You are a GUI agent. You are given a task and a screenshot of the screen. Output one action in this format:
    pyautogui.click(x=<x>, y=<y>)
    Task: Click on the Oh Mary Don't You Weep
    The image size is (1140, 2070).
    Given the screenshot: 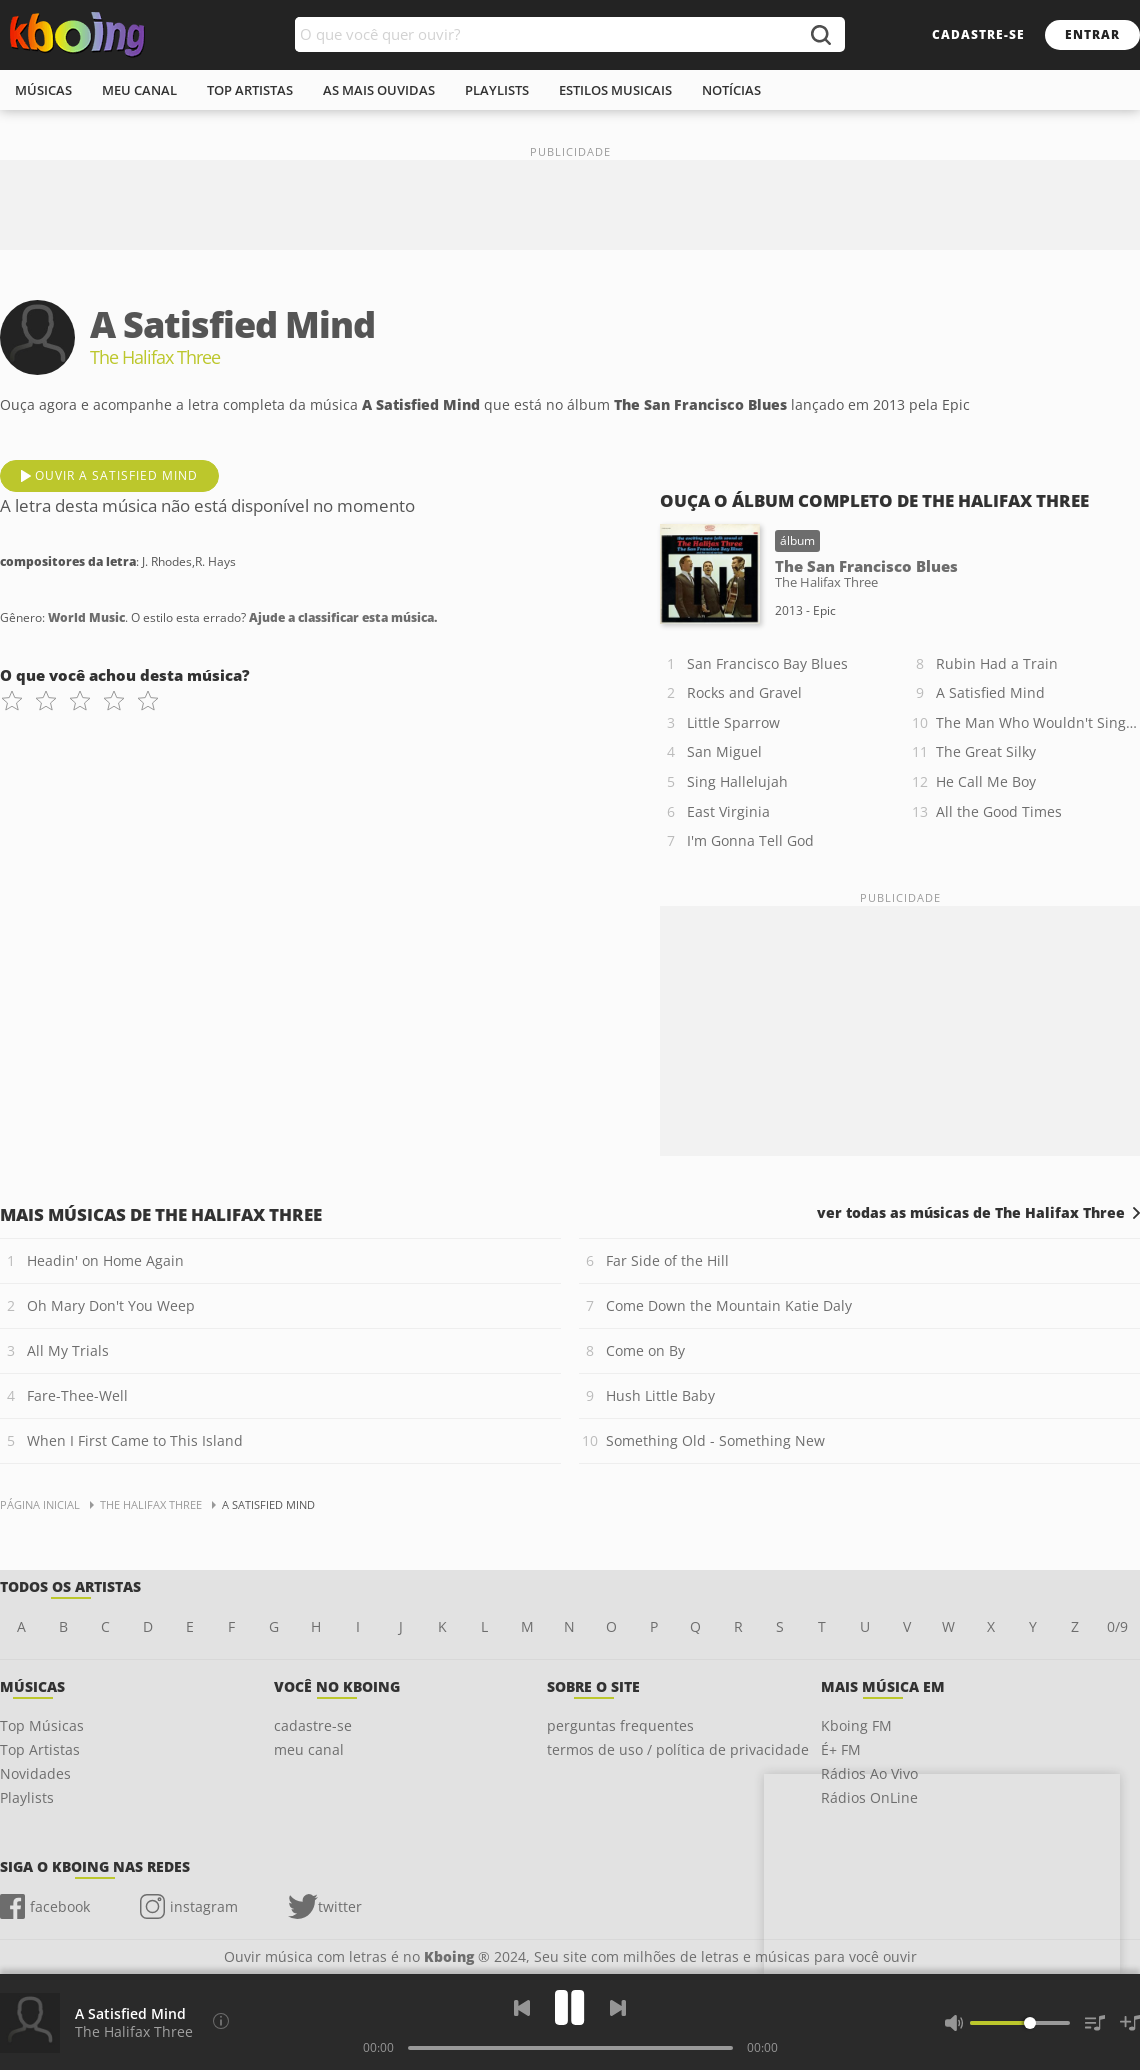 What is the action you would take?
    pyautogui.click(x=111, y=1305)
    